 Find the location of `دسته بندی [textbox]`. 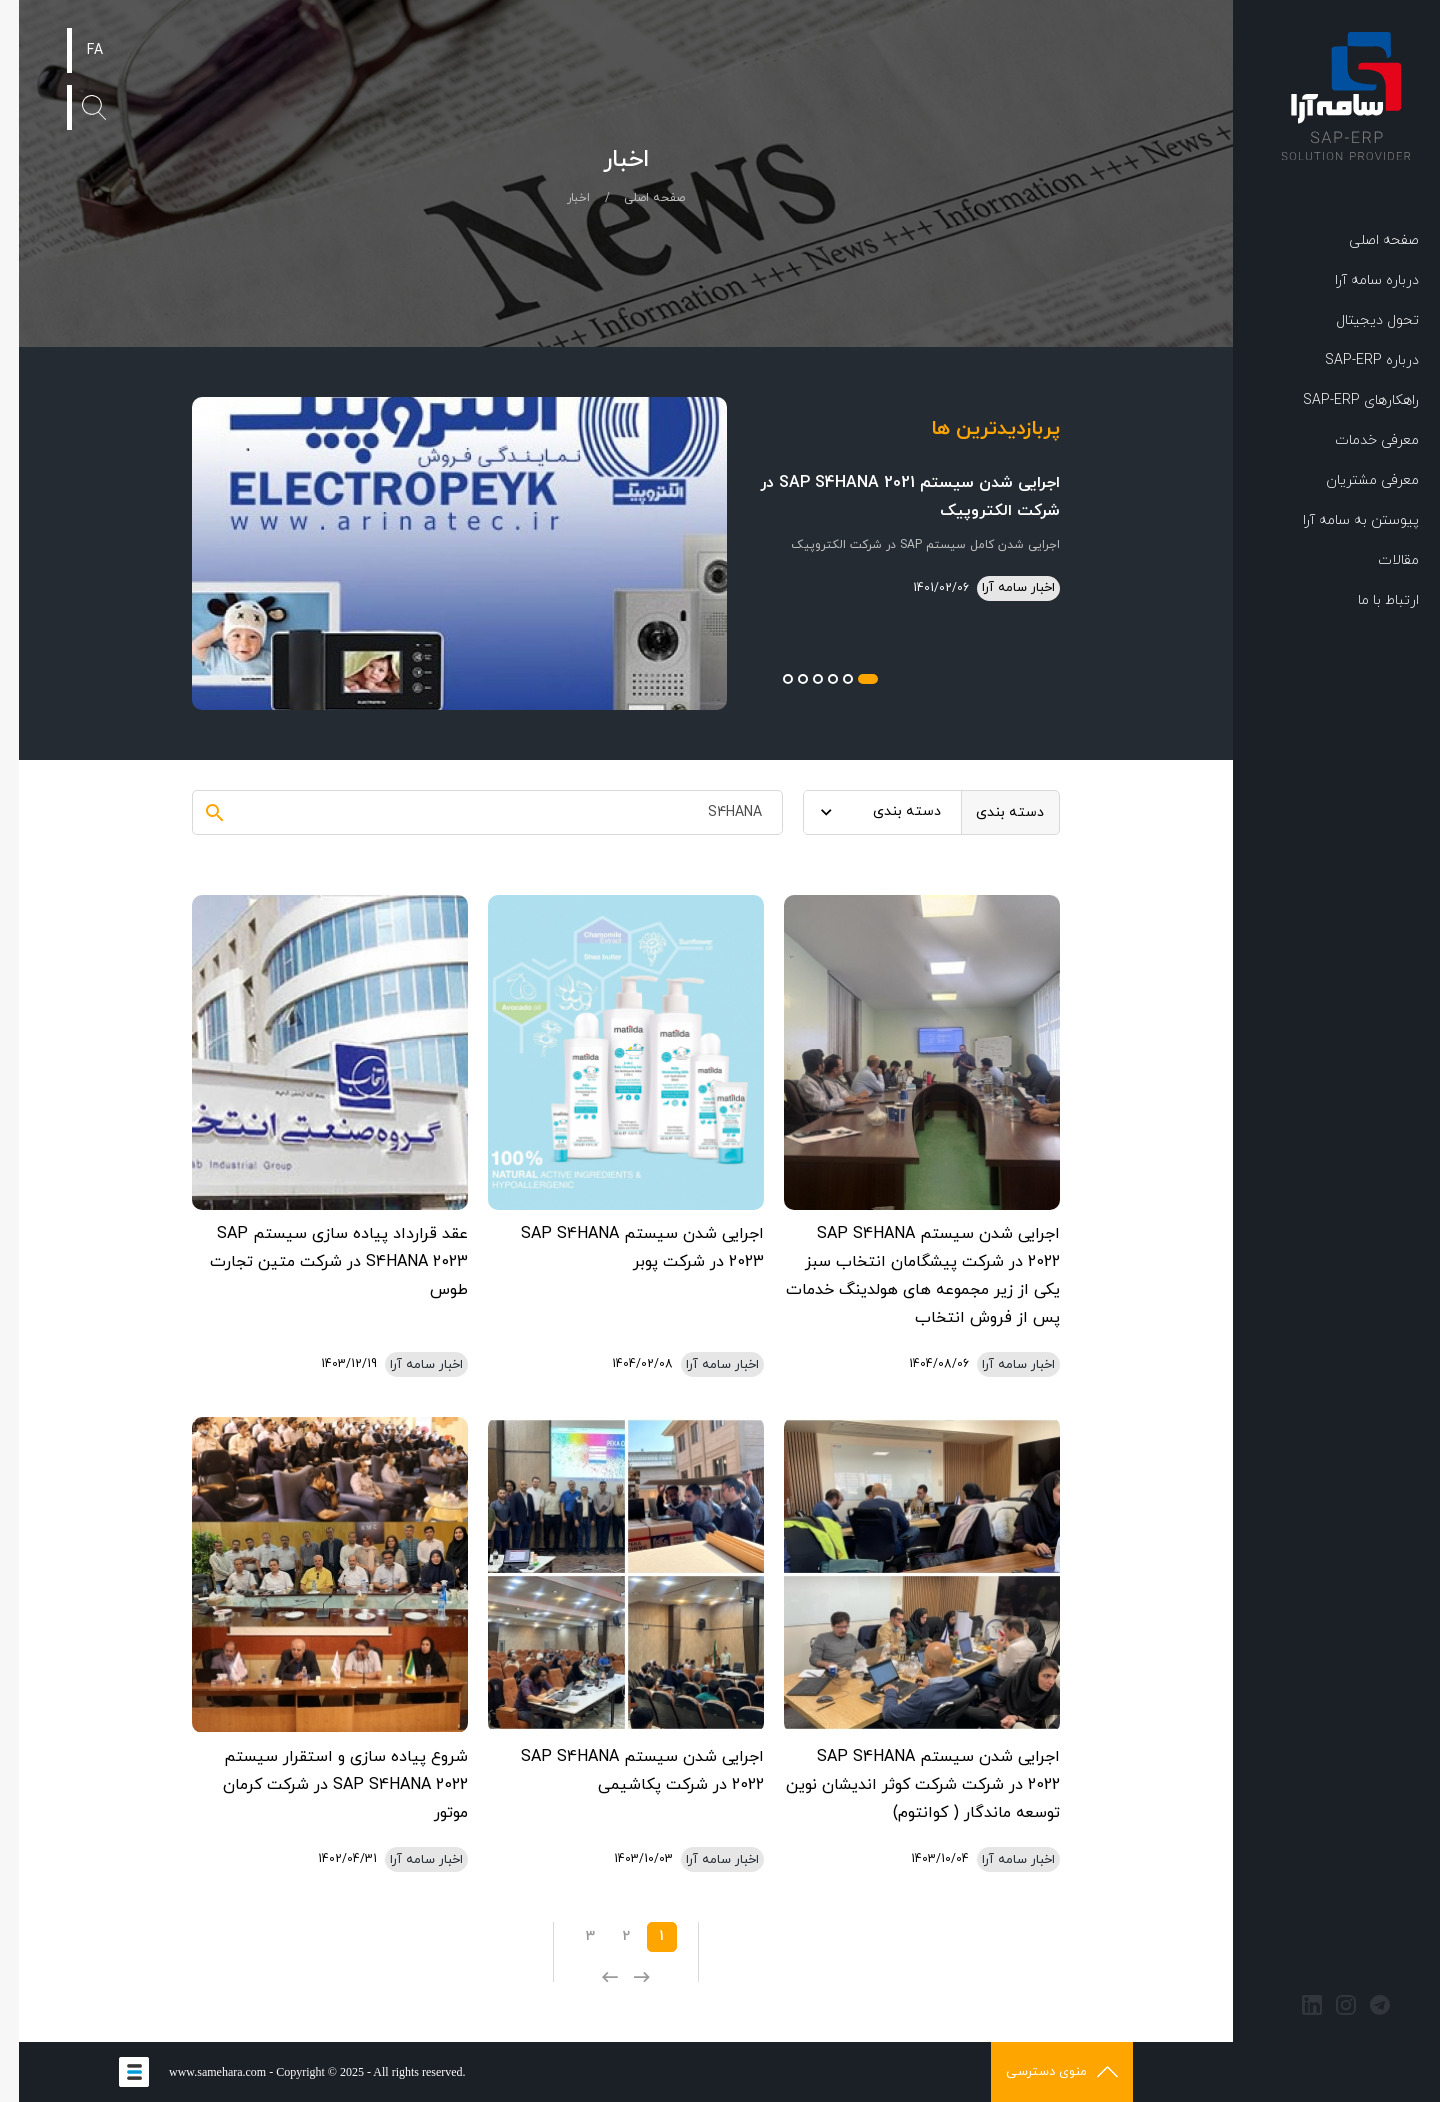

دسته بندی [textbox] is located at coordinates (888, 811).